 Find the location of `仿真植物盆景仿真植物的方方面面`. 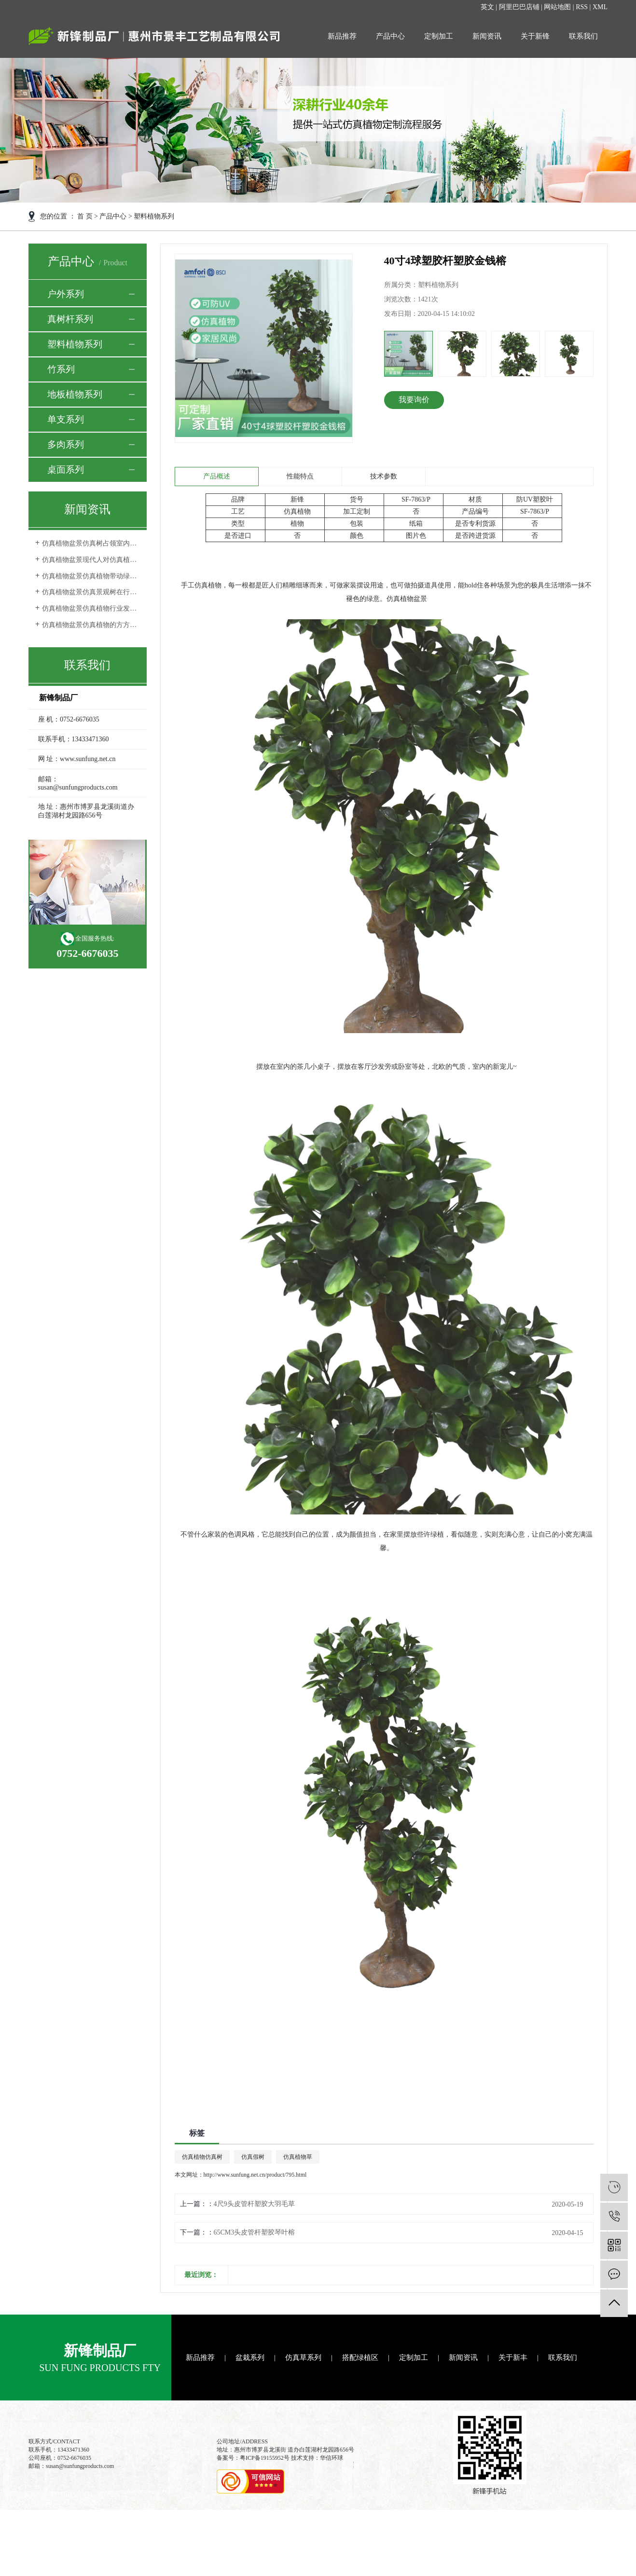

仿真植物盆景仿真植物的方方面面 is located at coordinates (91, 624).